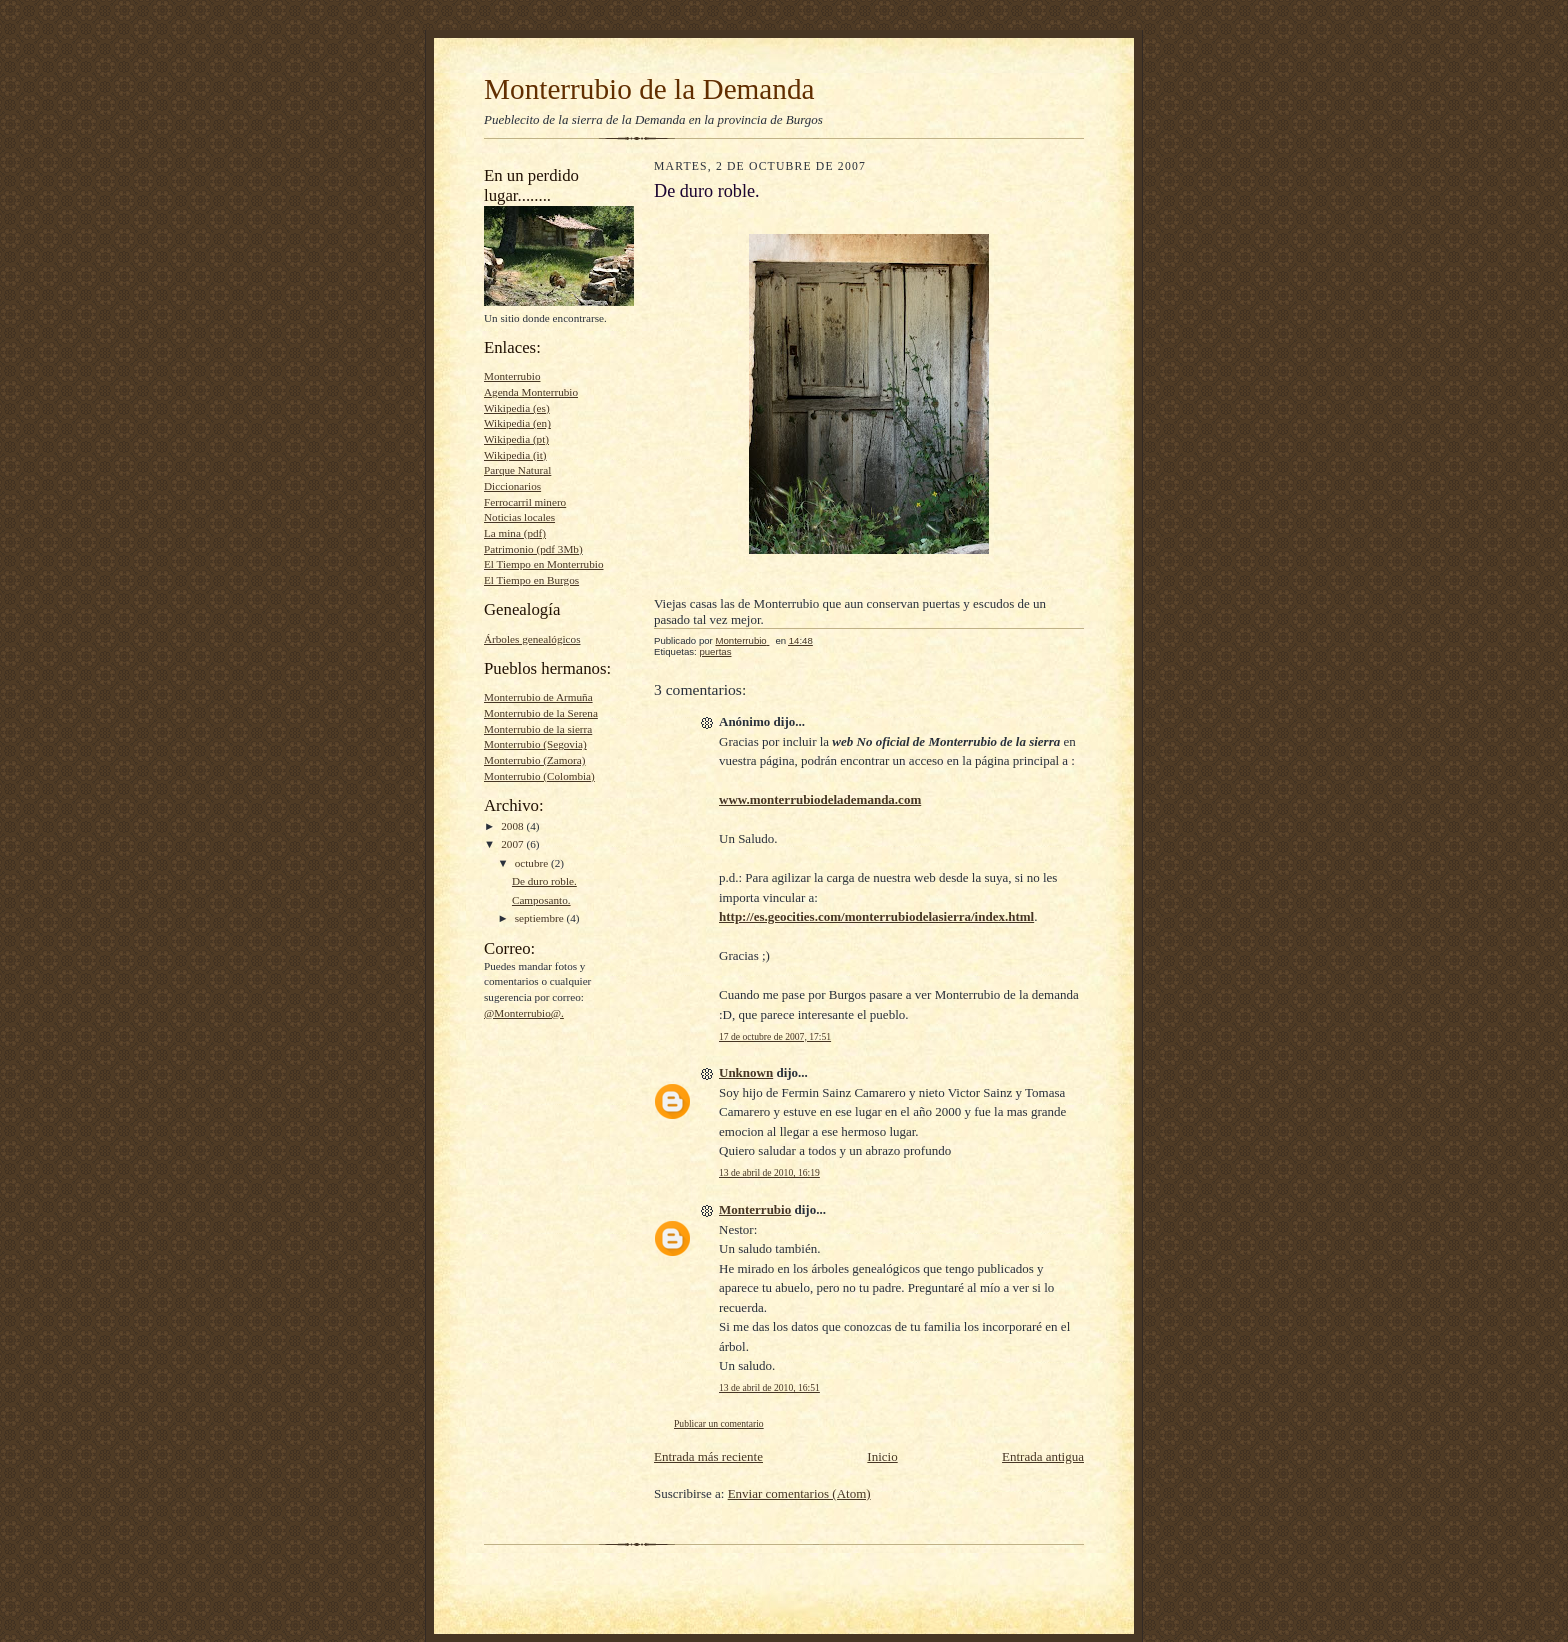  Describe the element at coordinates (769, 1172) in the screenshot. I see `13 de abril de 2010, 16:19` at that location.